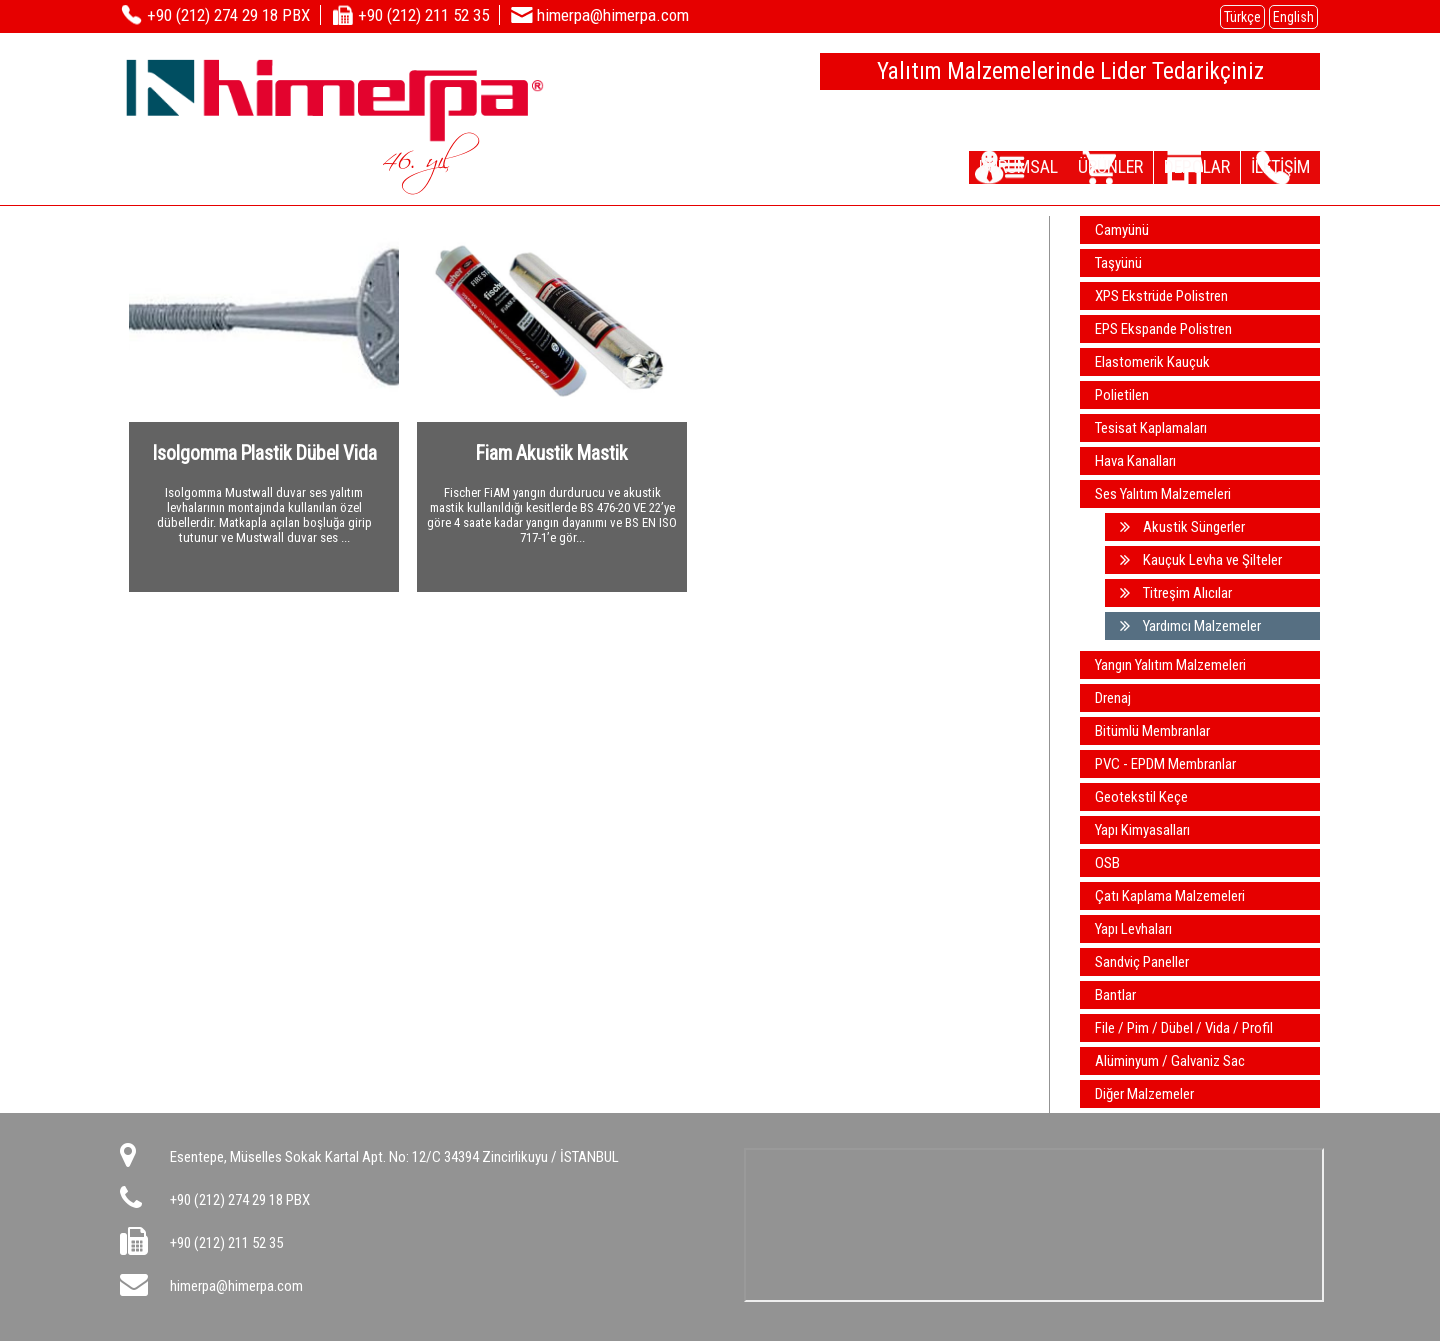 The image size is (1440, 1341). What do you see at coordinates (1201, 560) in the screenshot?
I see `Kauçuk Levha ve Şilteler` at bounding box center [1201, 560].